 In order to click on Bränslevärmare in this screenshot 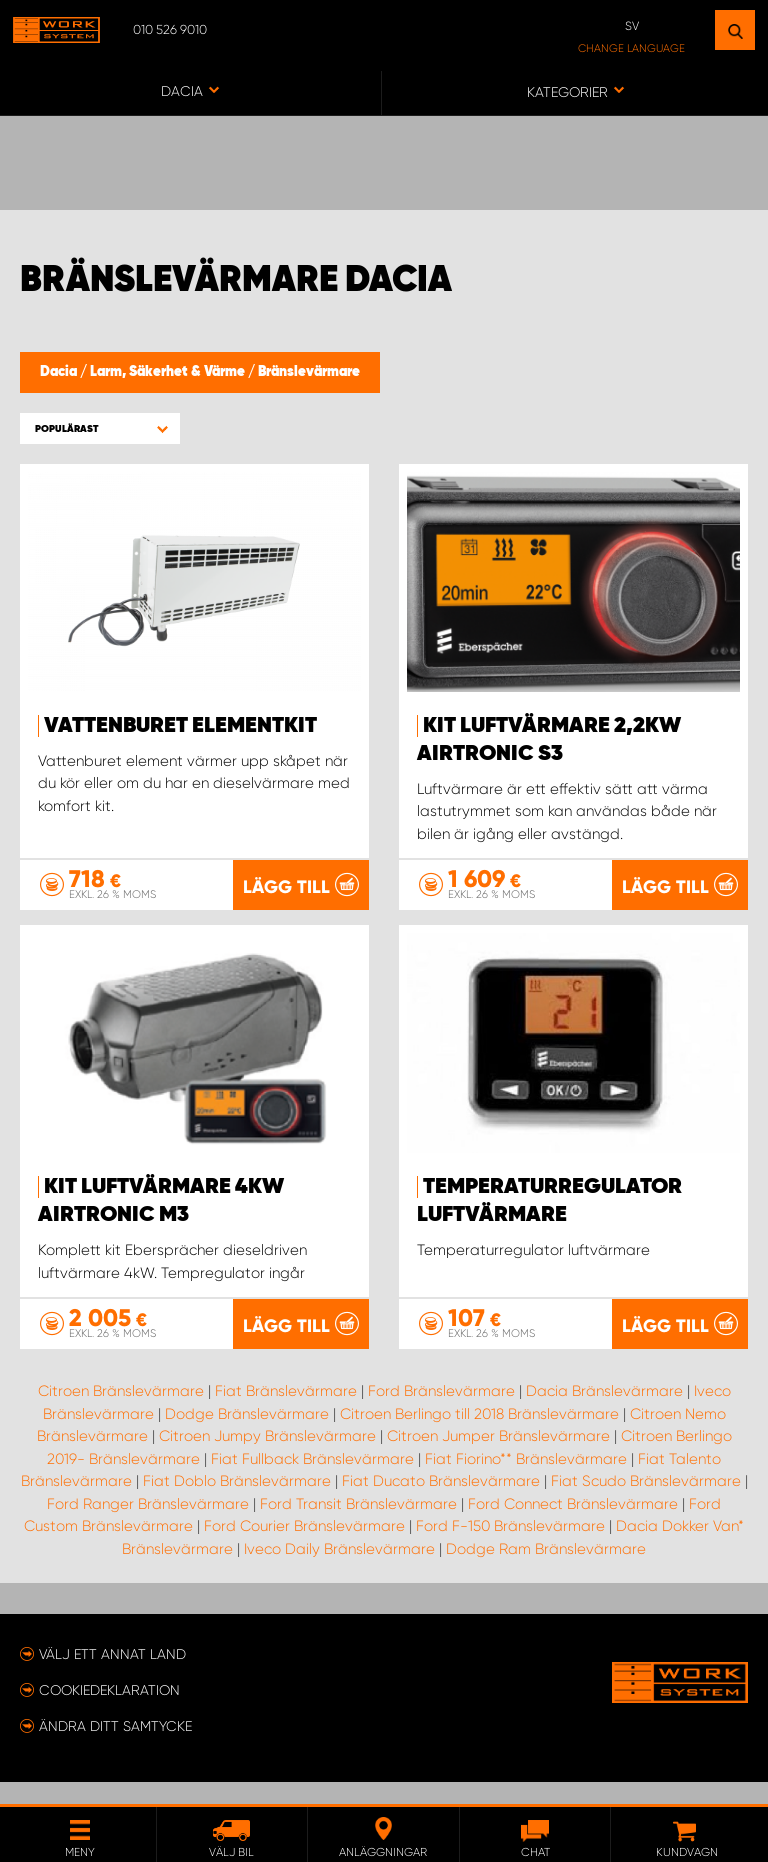, I will do `click(309, 372)`.